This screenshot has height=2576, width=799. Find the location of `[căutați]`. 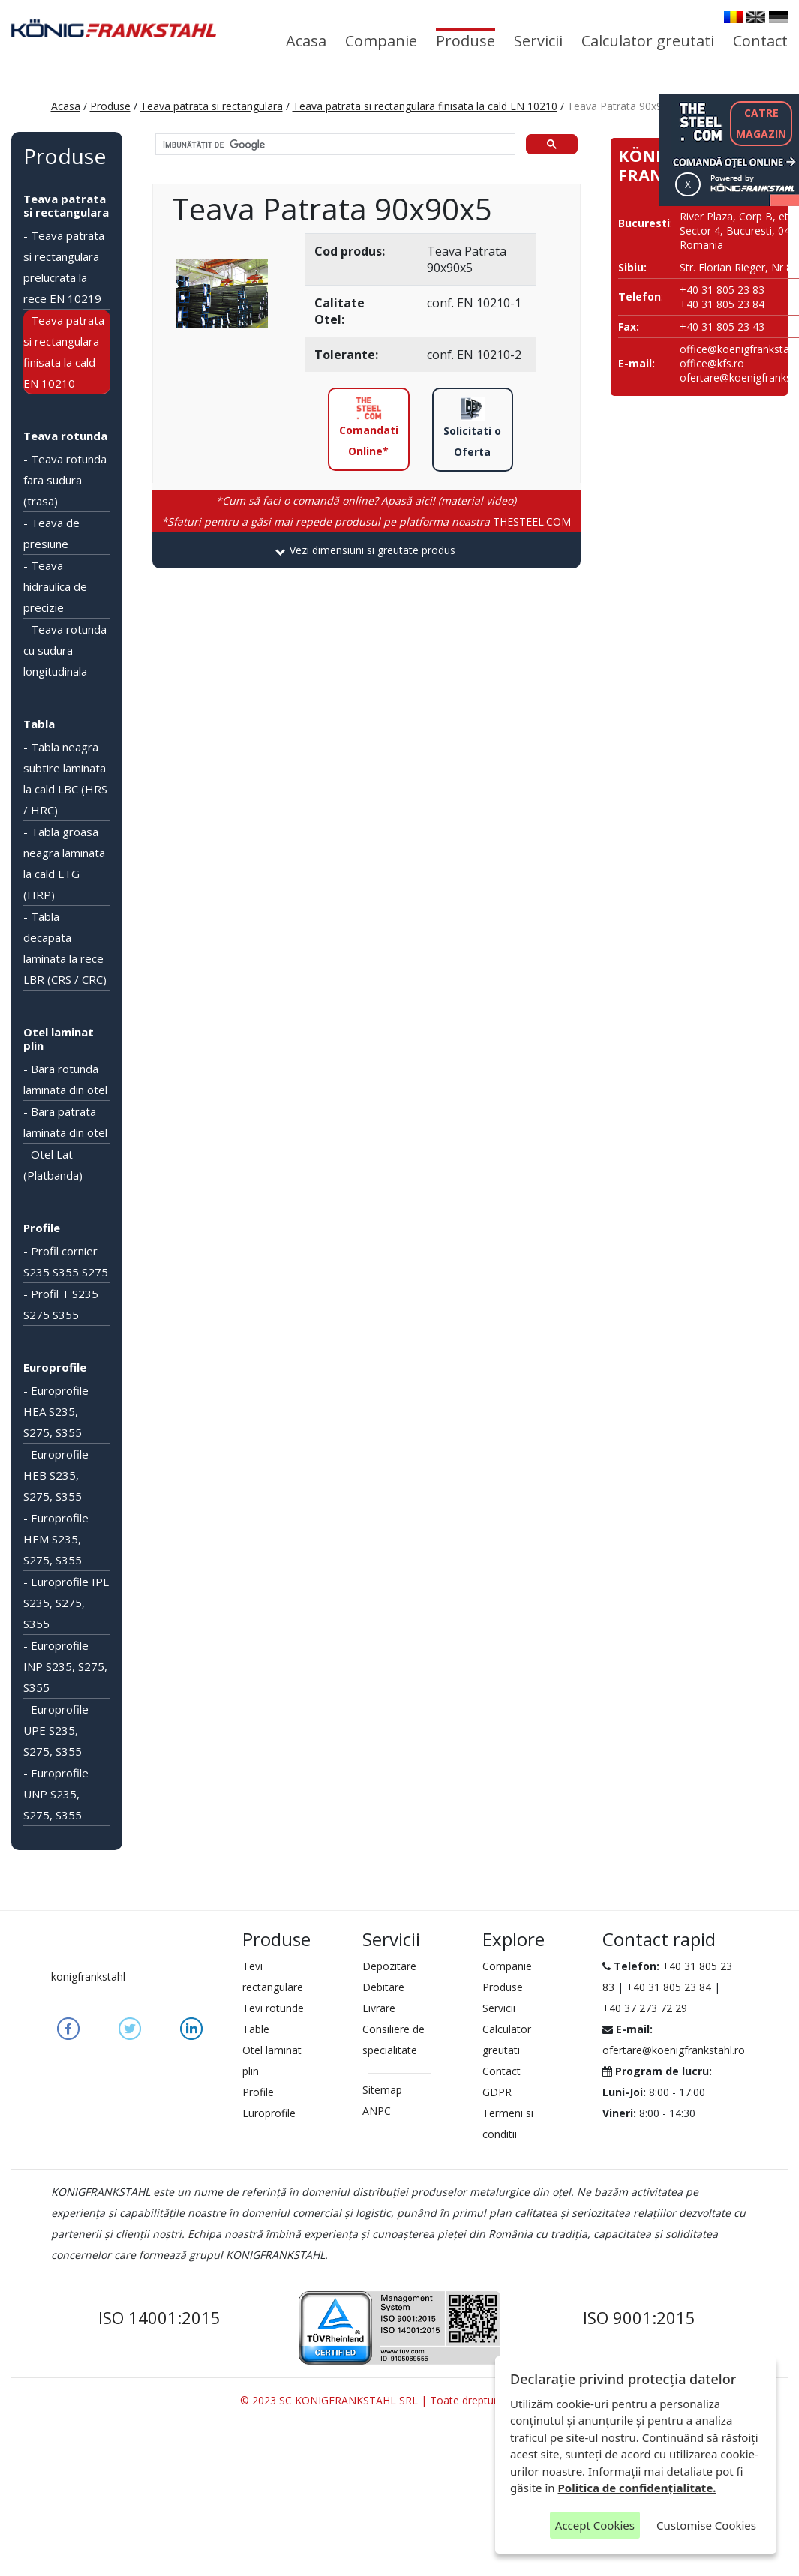

[căutați] is located at coordinates (334, 144).